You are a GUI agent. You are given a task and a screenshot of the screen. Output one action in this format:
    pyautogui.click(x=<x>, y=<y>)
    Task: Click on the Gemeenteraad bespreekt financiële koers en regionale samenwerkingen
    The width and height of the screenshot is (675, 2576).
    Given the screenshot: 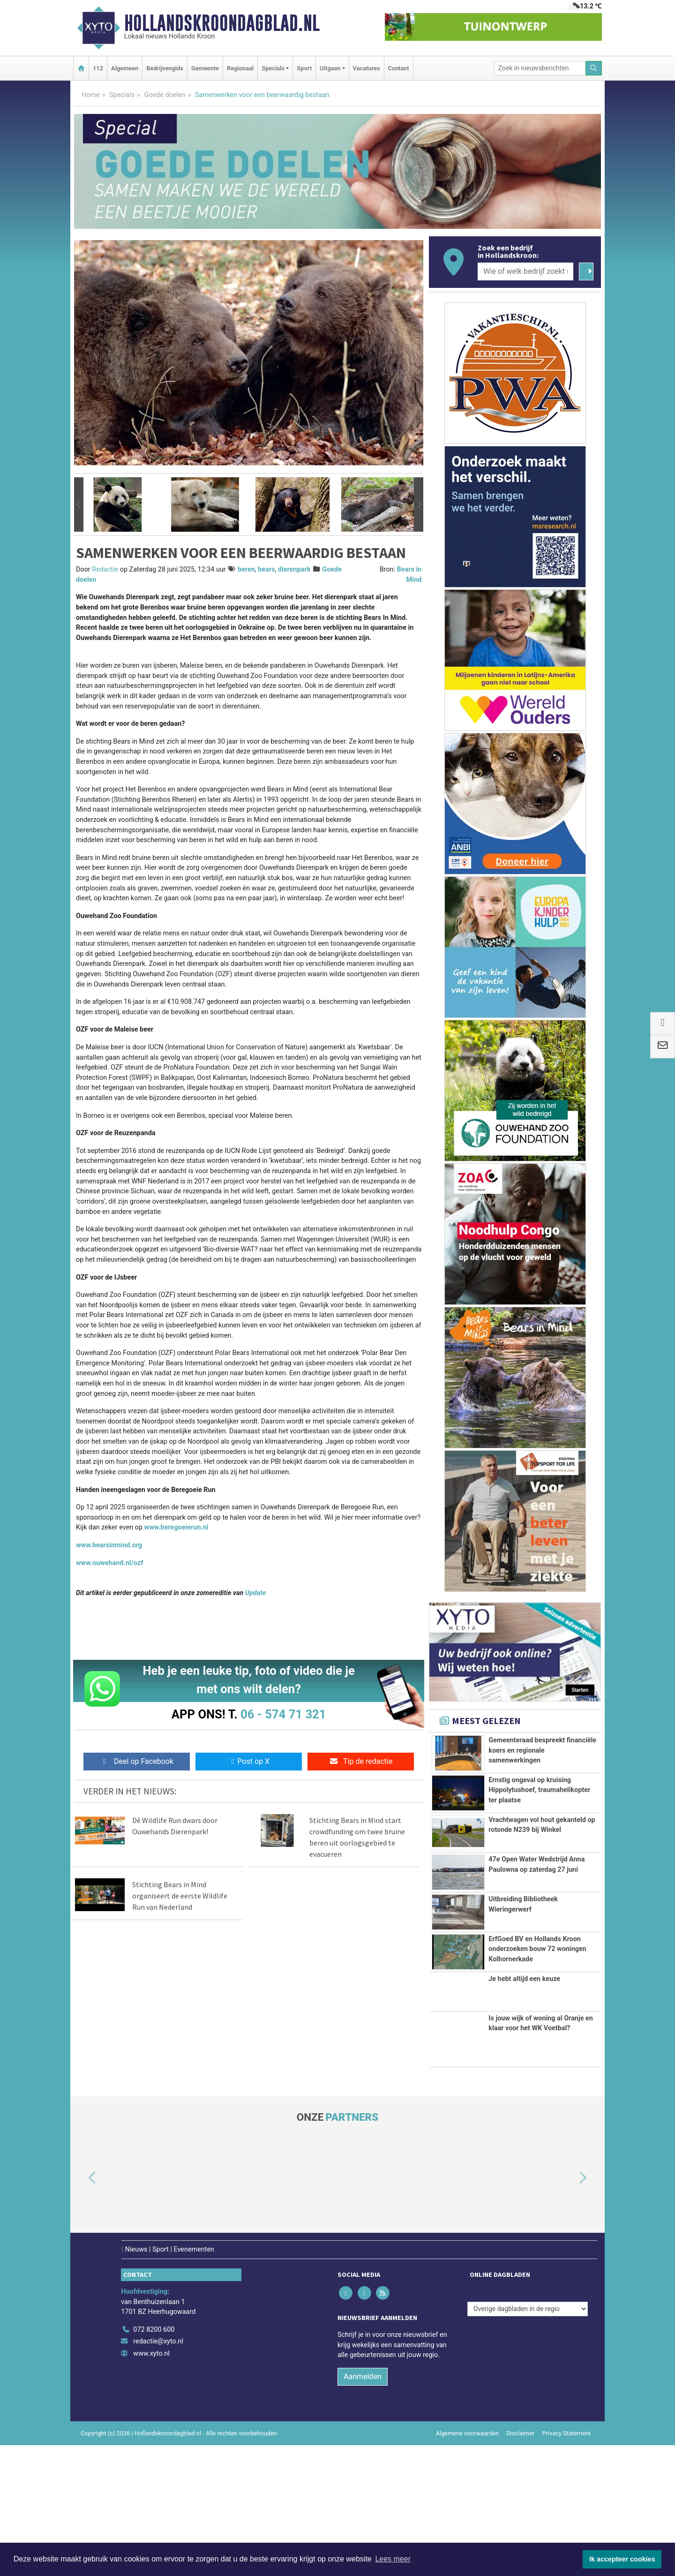 What is the action you would take?
    pyautogui.click(x=542, y=1750)
    